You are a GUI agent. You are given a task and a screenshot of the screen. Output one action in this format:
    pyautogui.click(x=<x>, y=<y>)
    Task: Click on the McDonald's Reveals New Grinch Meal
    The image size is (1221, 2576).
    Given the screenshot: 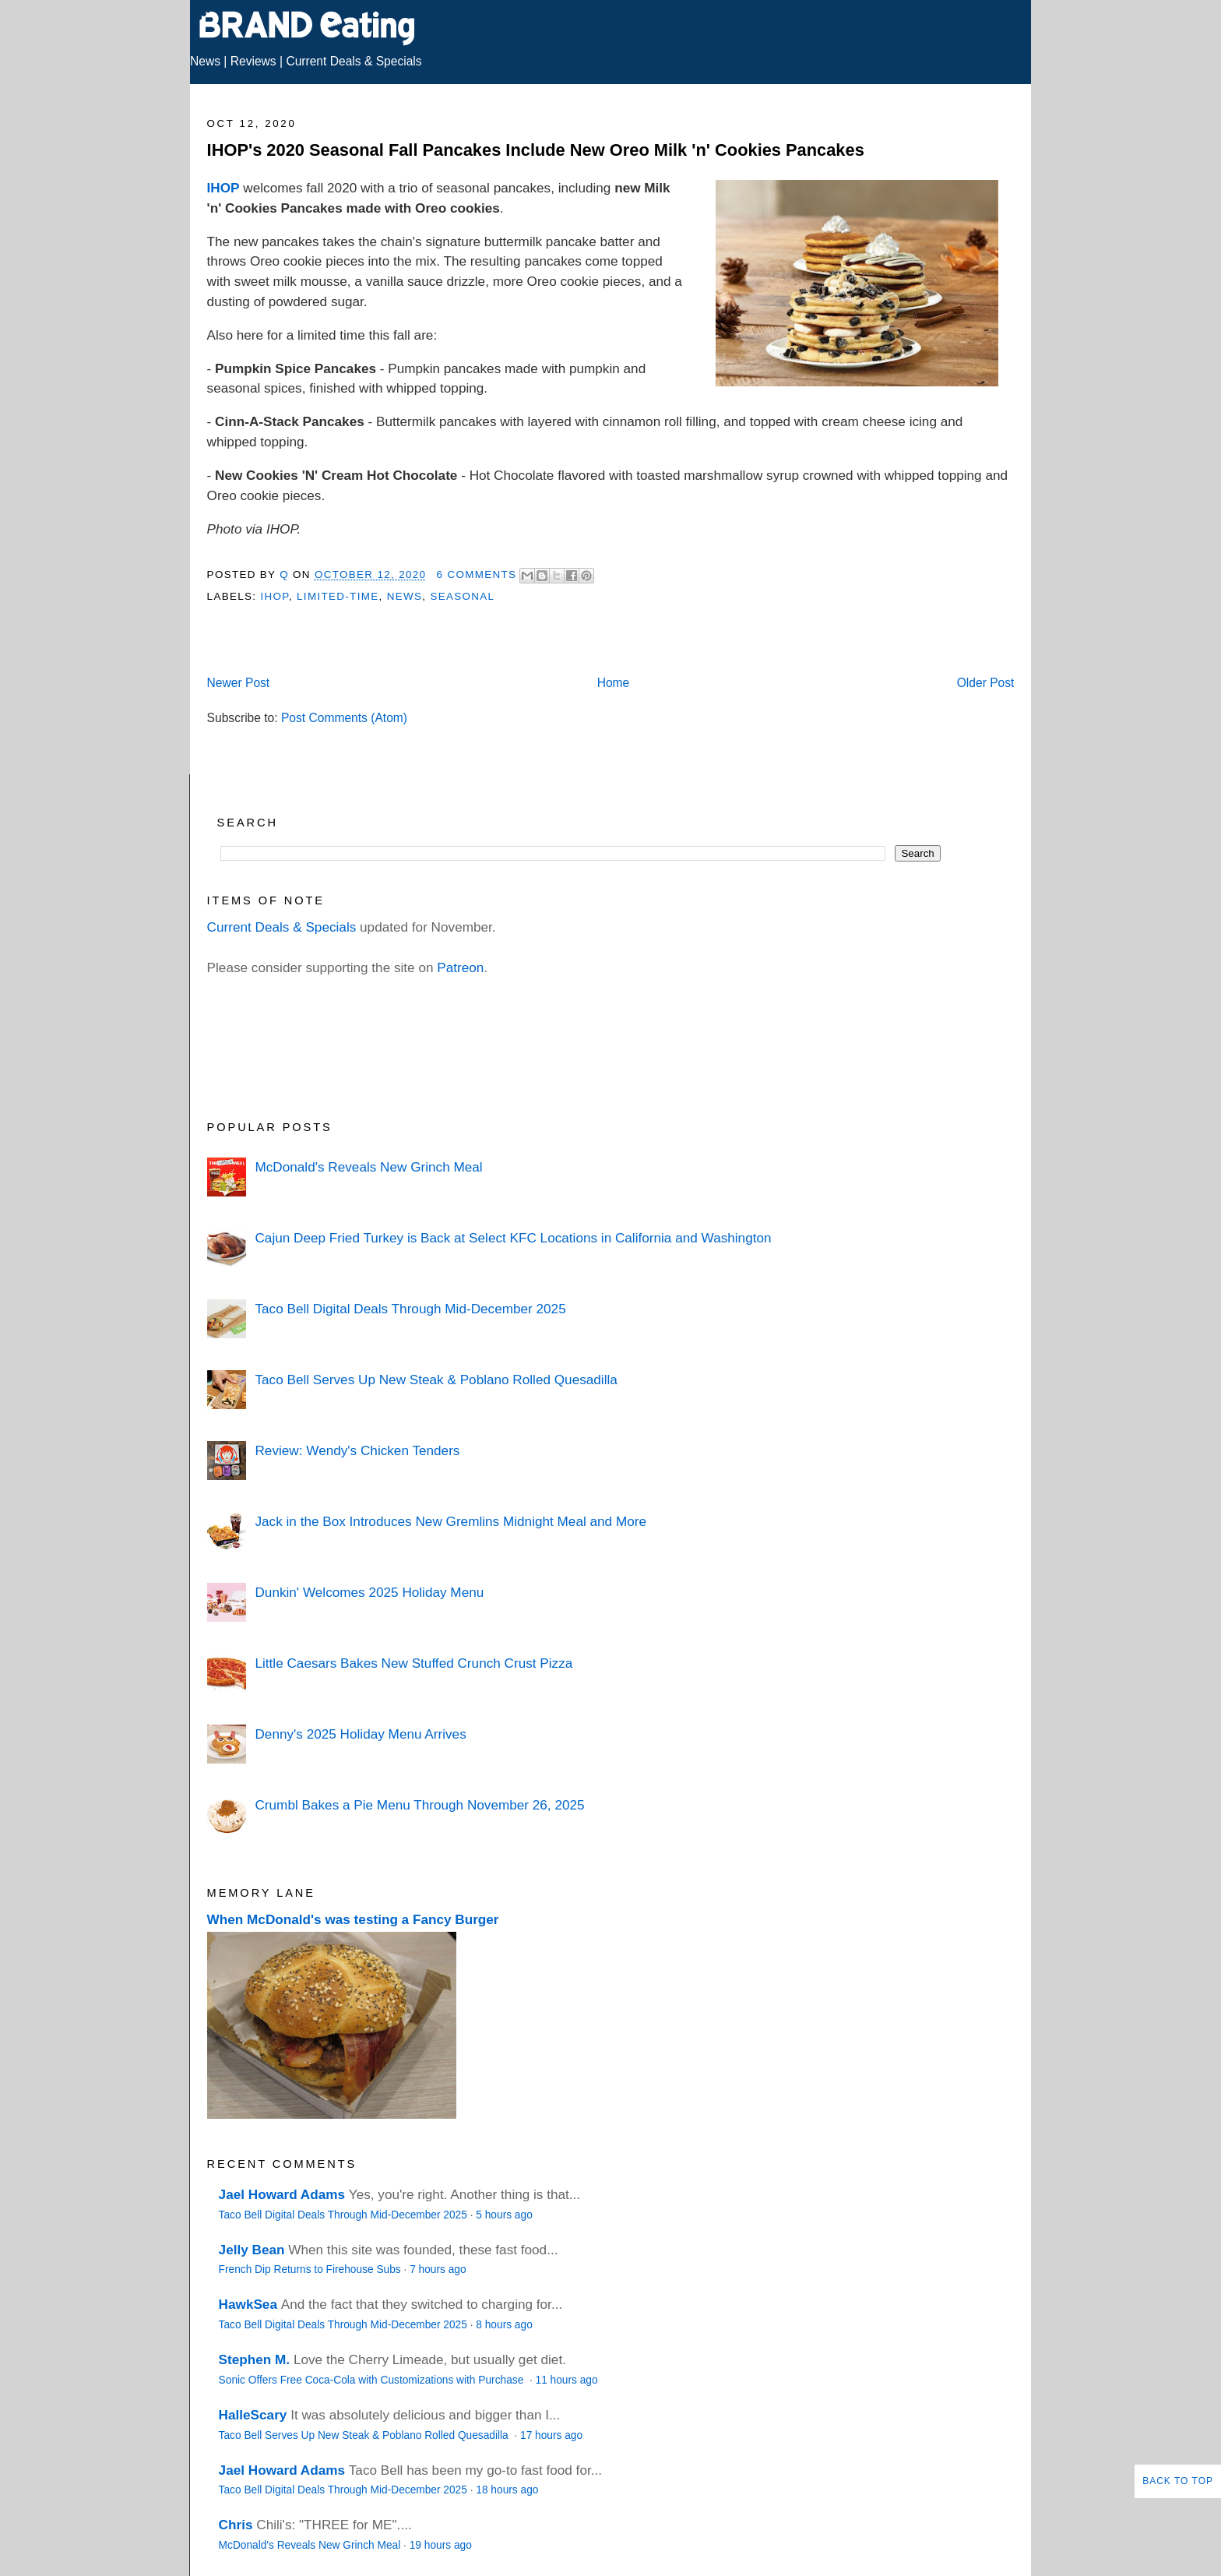 What is the action you would take?
    pyautogui.click(x=368, y=1167)
    